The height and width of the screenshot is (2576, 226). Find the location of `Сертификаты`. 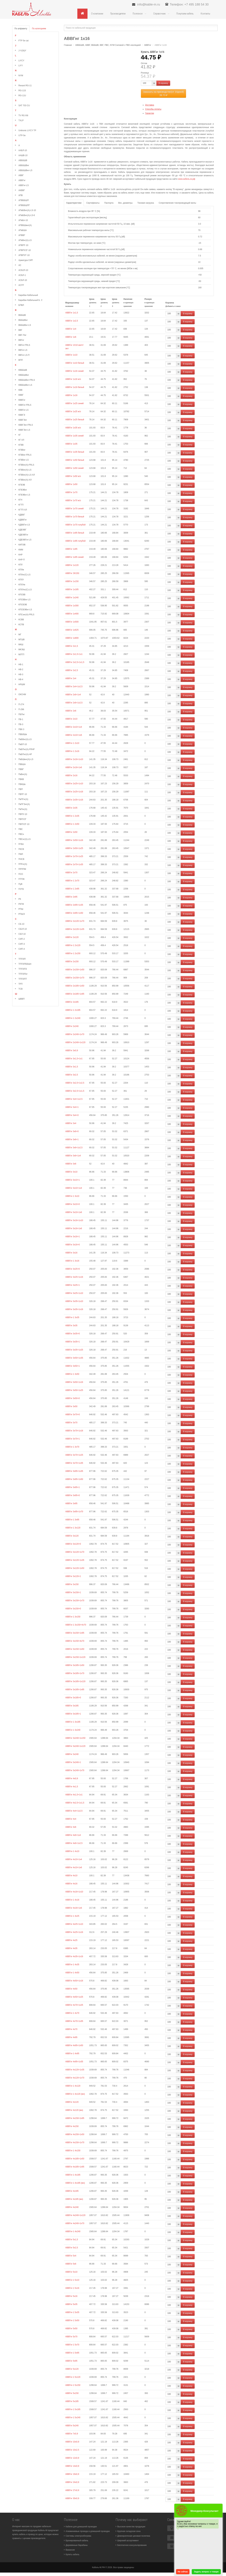

Сертификаты is located at coordinates (93, 203).